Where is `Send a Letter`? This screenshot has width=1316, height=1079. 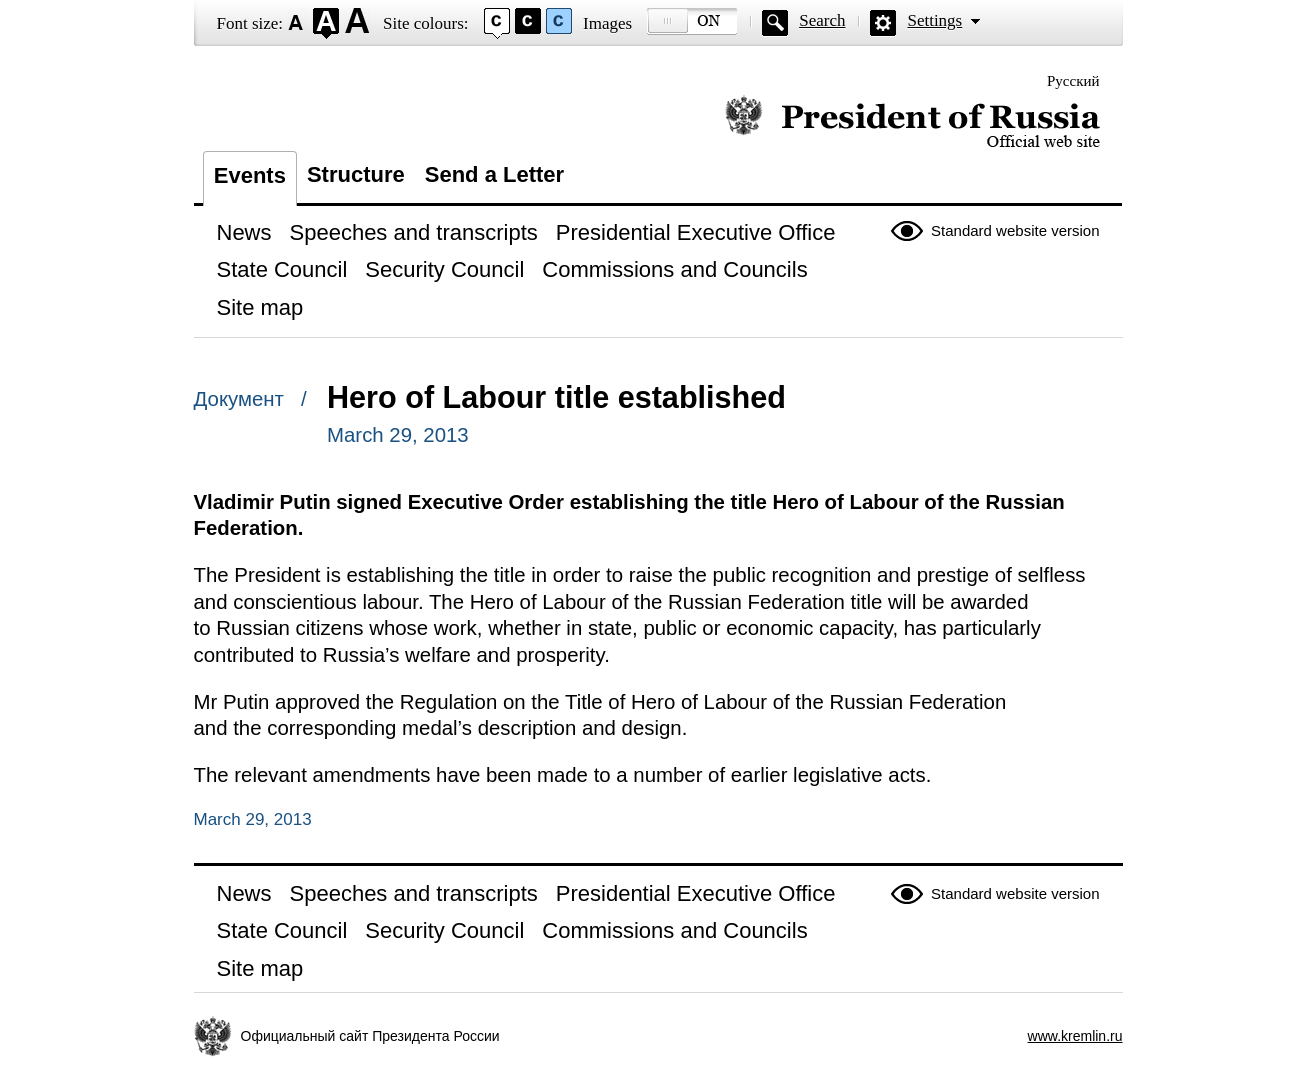 Send a Letter is located at coordinates (494, 174).